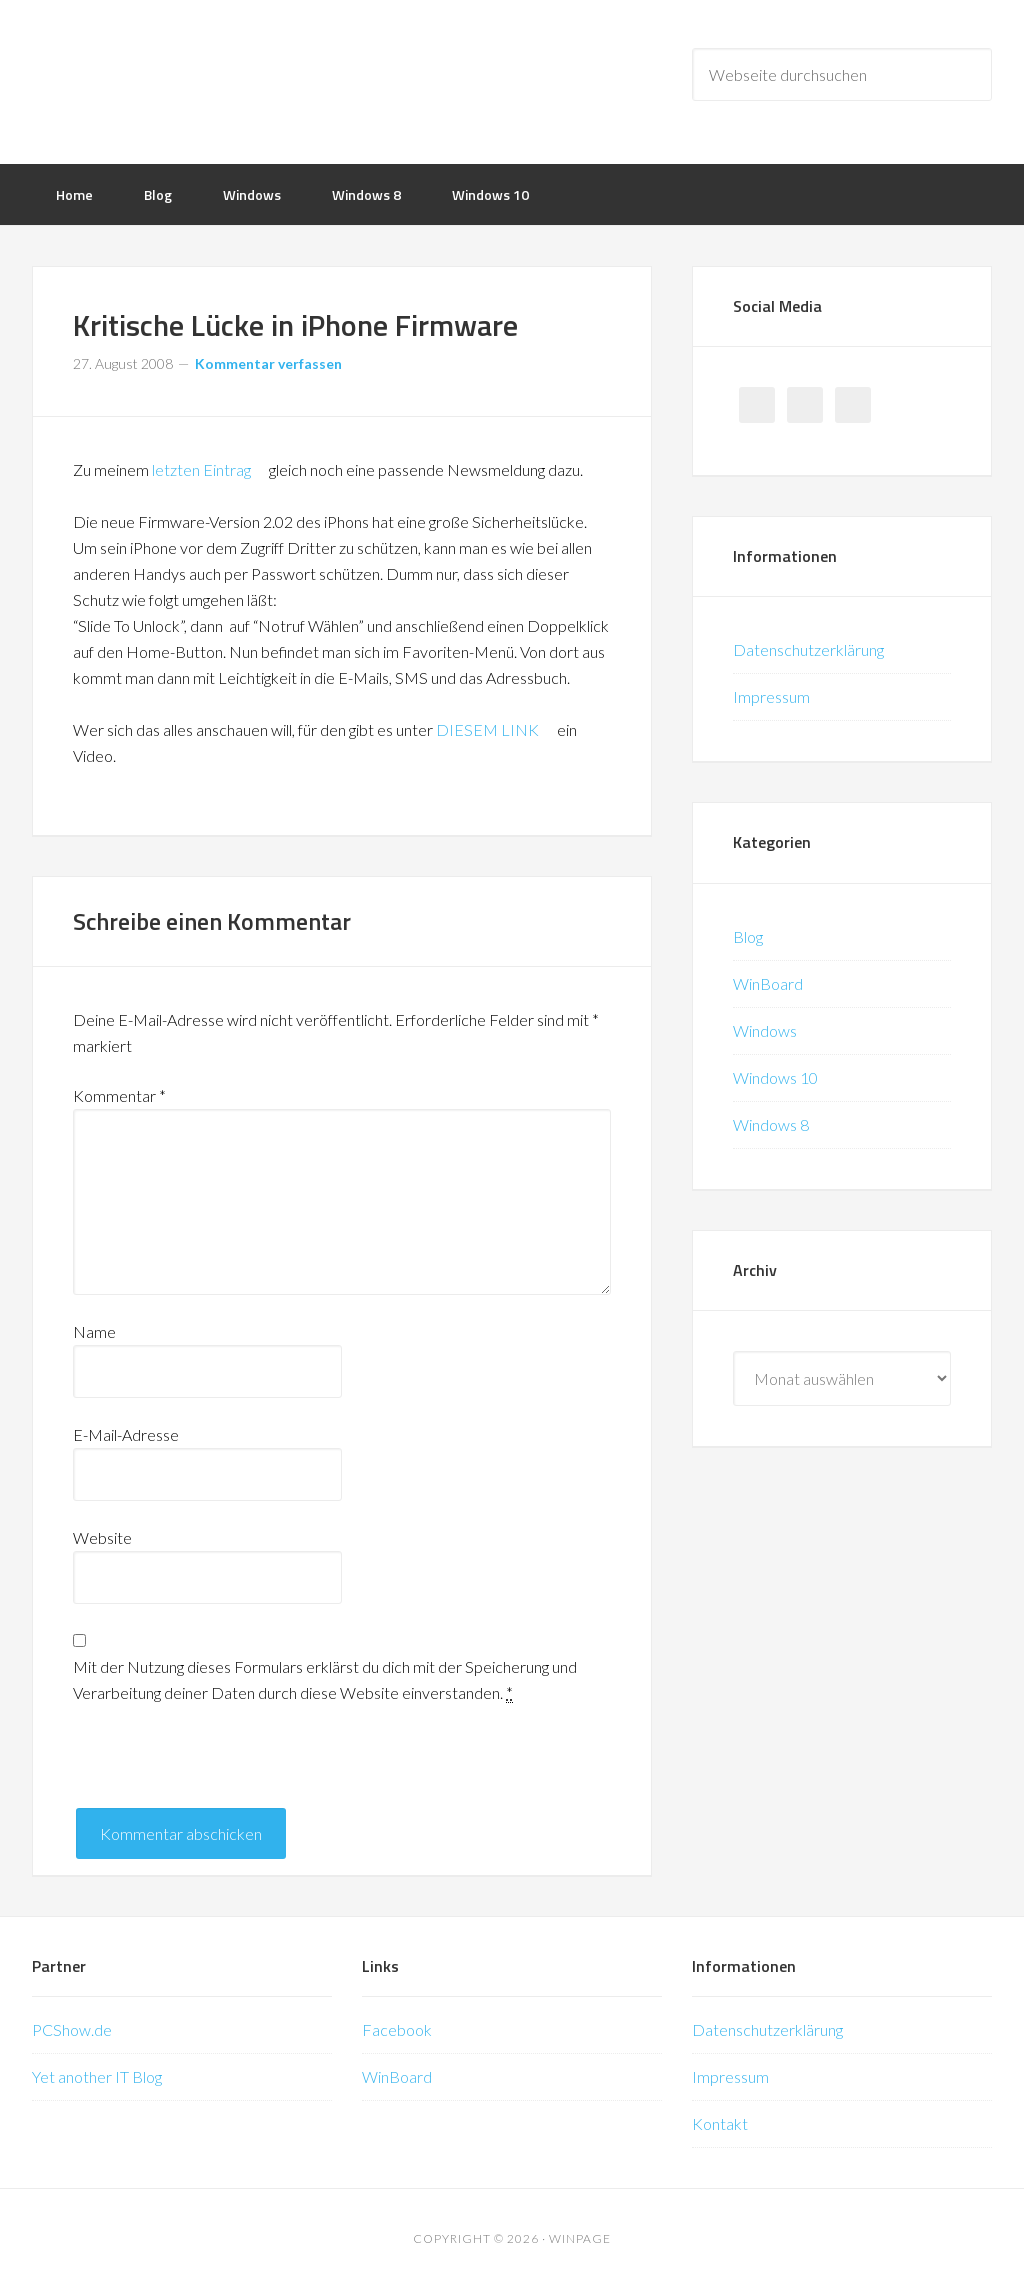 The height and width of the screenshot is (2288, 1024). What do you see at coordinates (768, 983) in the screenshot?
I see `WinBoard` at bounding box center [768, 983].